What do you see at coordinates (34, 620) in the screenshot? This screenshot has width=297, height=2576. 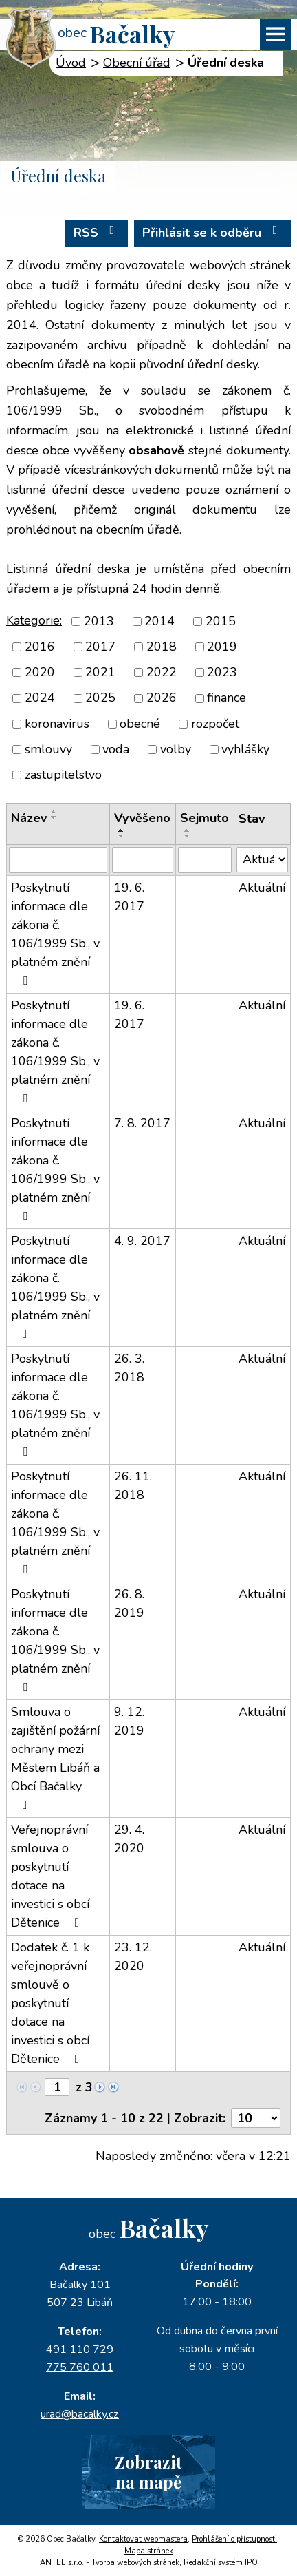 I see `Kategorie:` at bounding box center [34, 620].